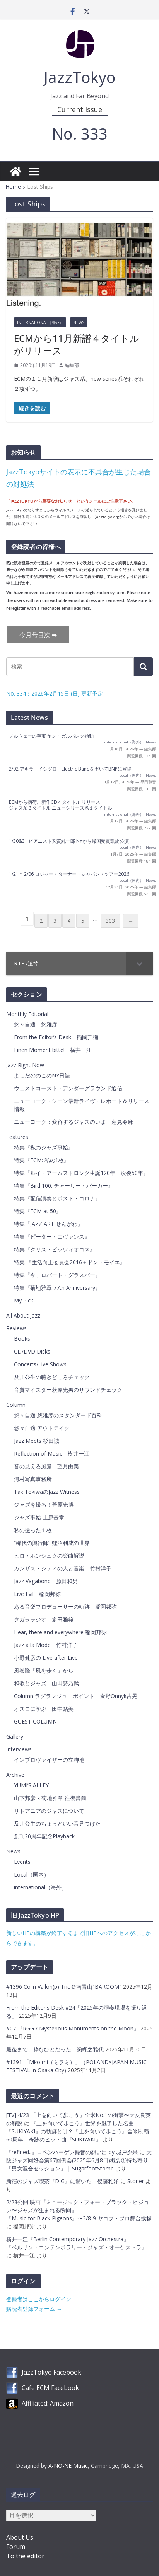 This screenshot has width=159, height=2576. Describe the element at coordinates (69, 1262) in the screenshot. I see `特集 『生活向上委員会2016＋ドン・モイエ』` at that location.